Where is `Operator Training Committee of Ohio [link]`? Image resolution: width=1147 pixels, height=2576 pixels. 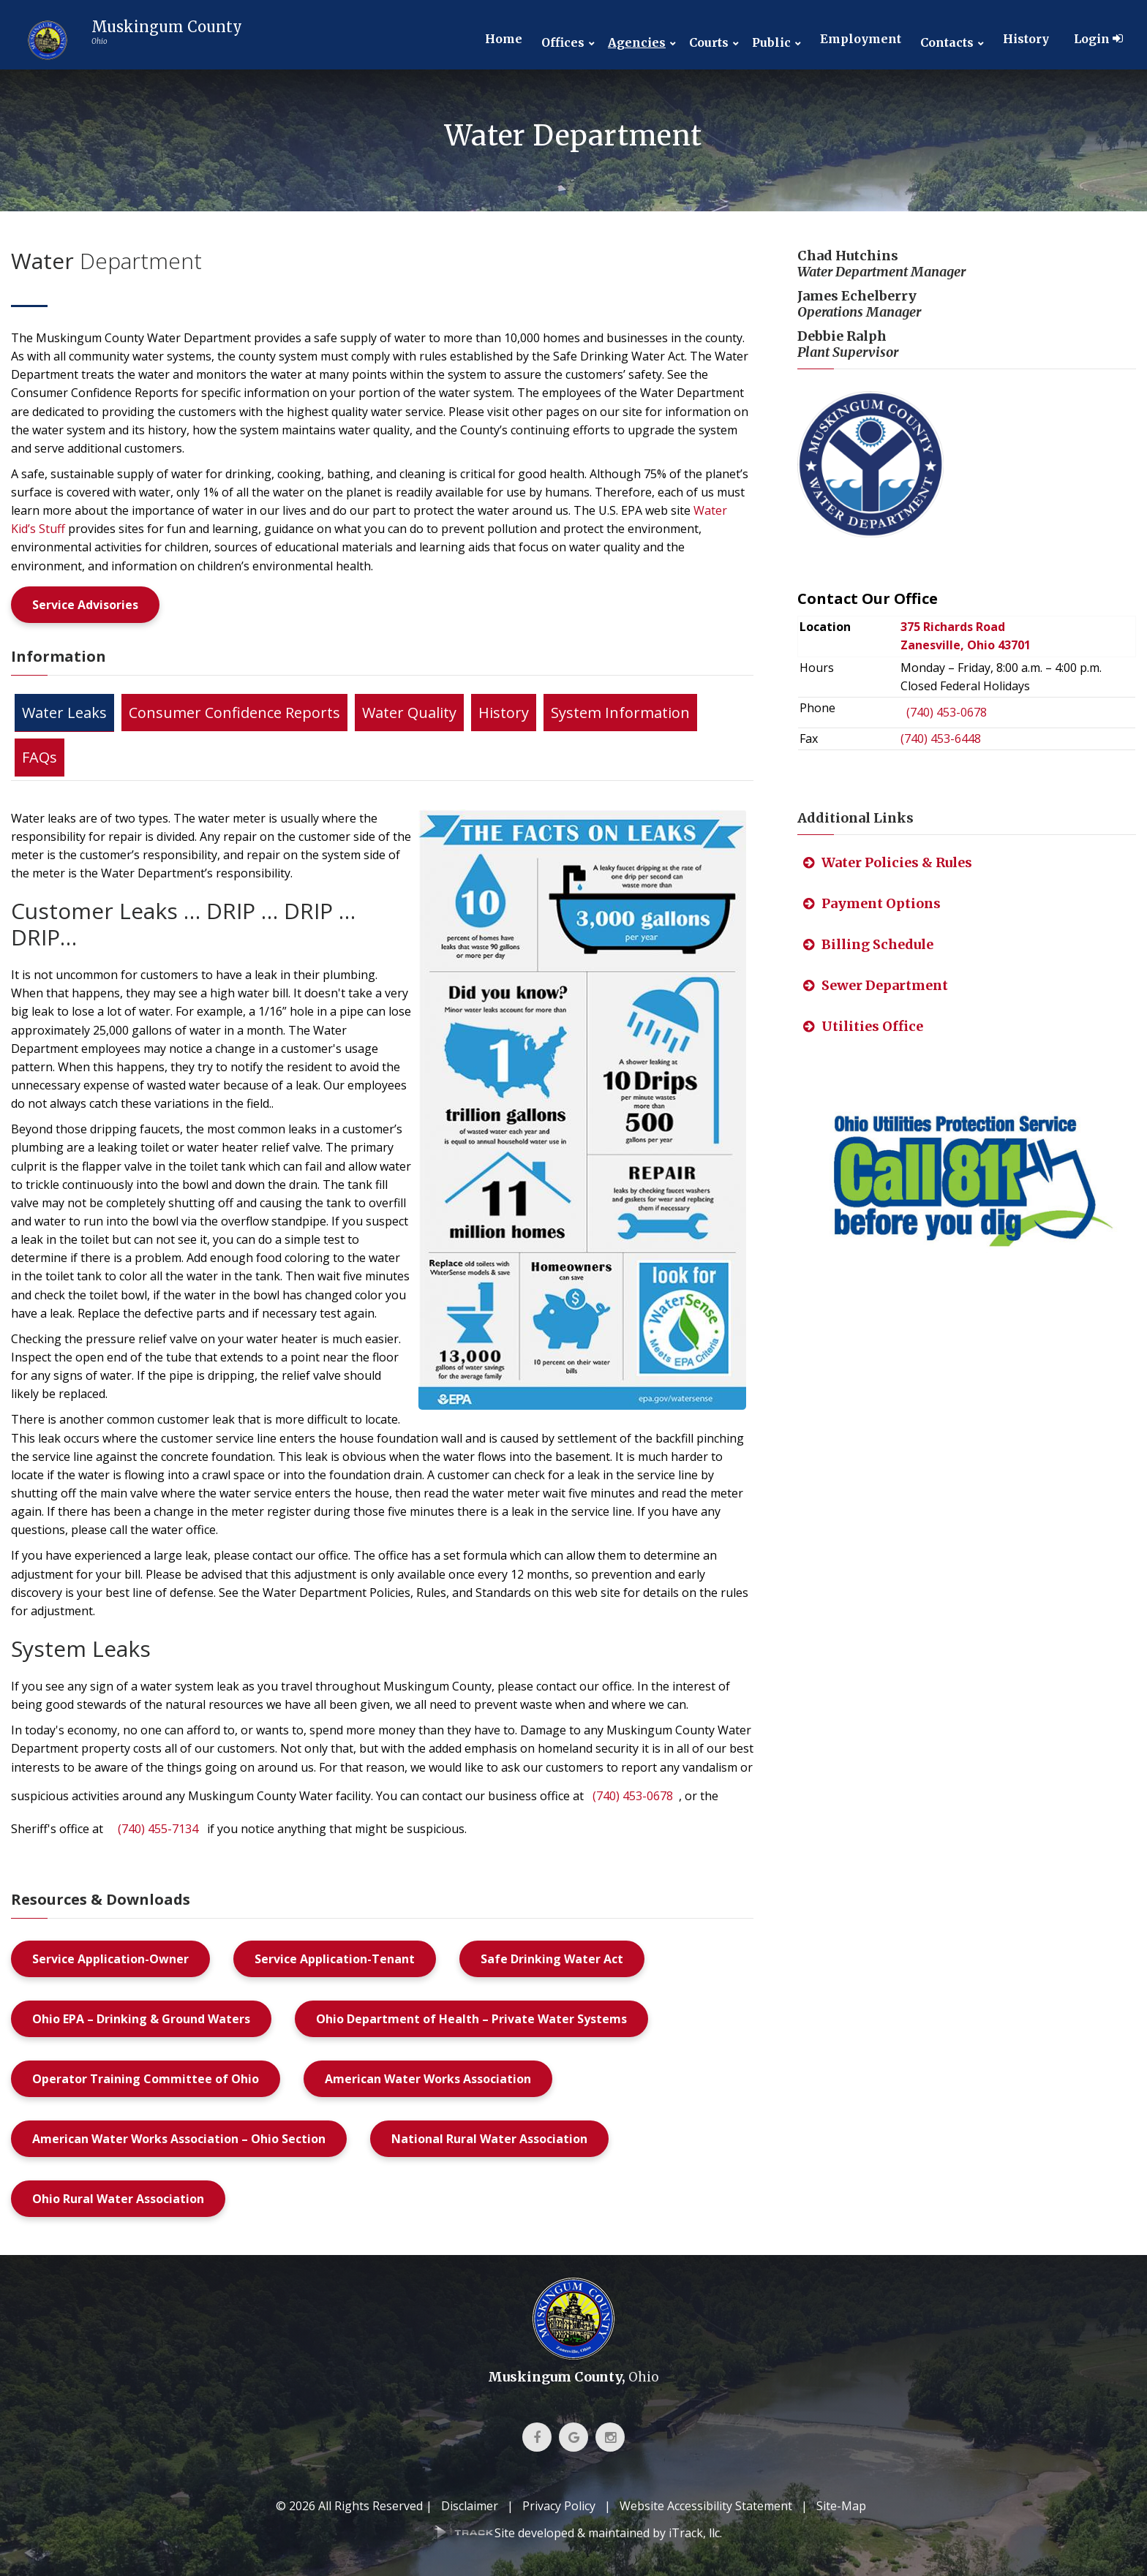
Operator Training Committee of Ohio [link] is located at coordinates (145, 2079).